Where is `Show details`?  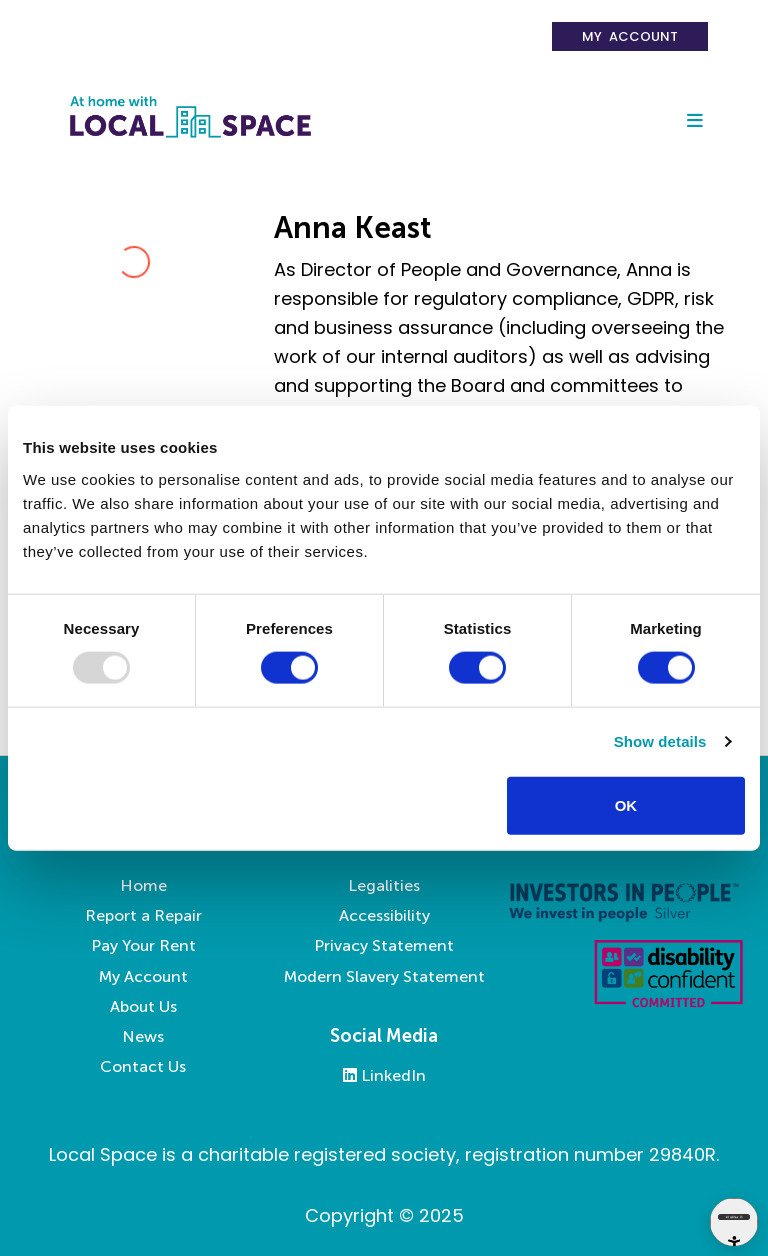
Show details is located at coordinates (660, 741).